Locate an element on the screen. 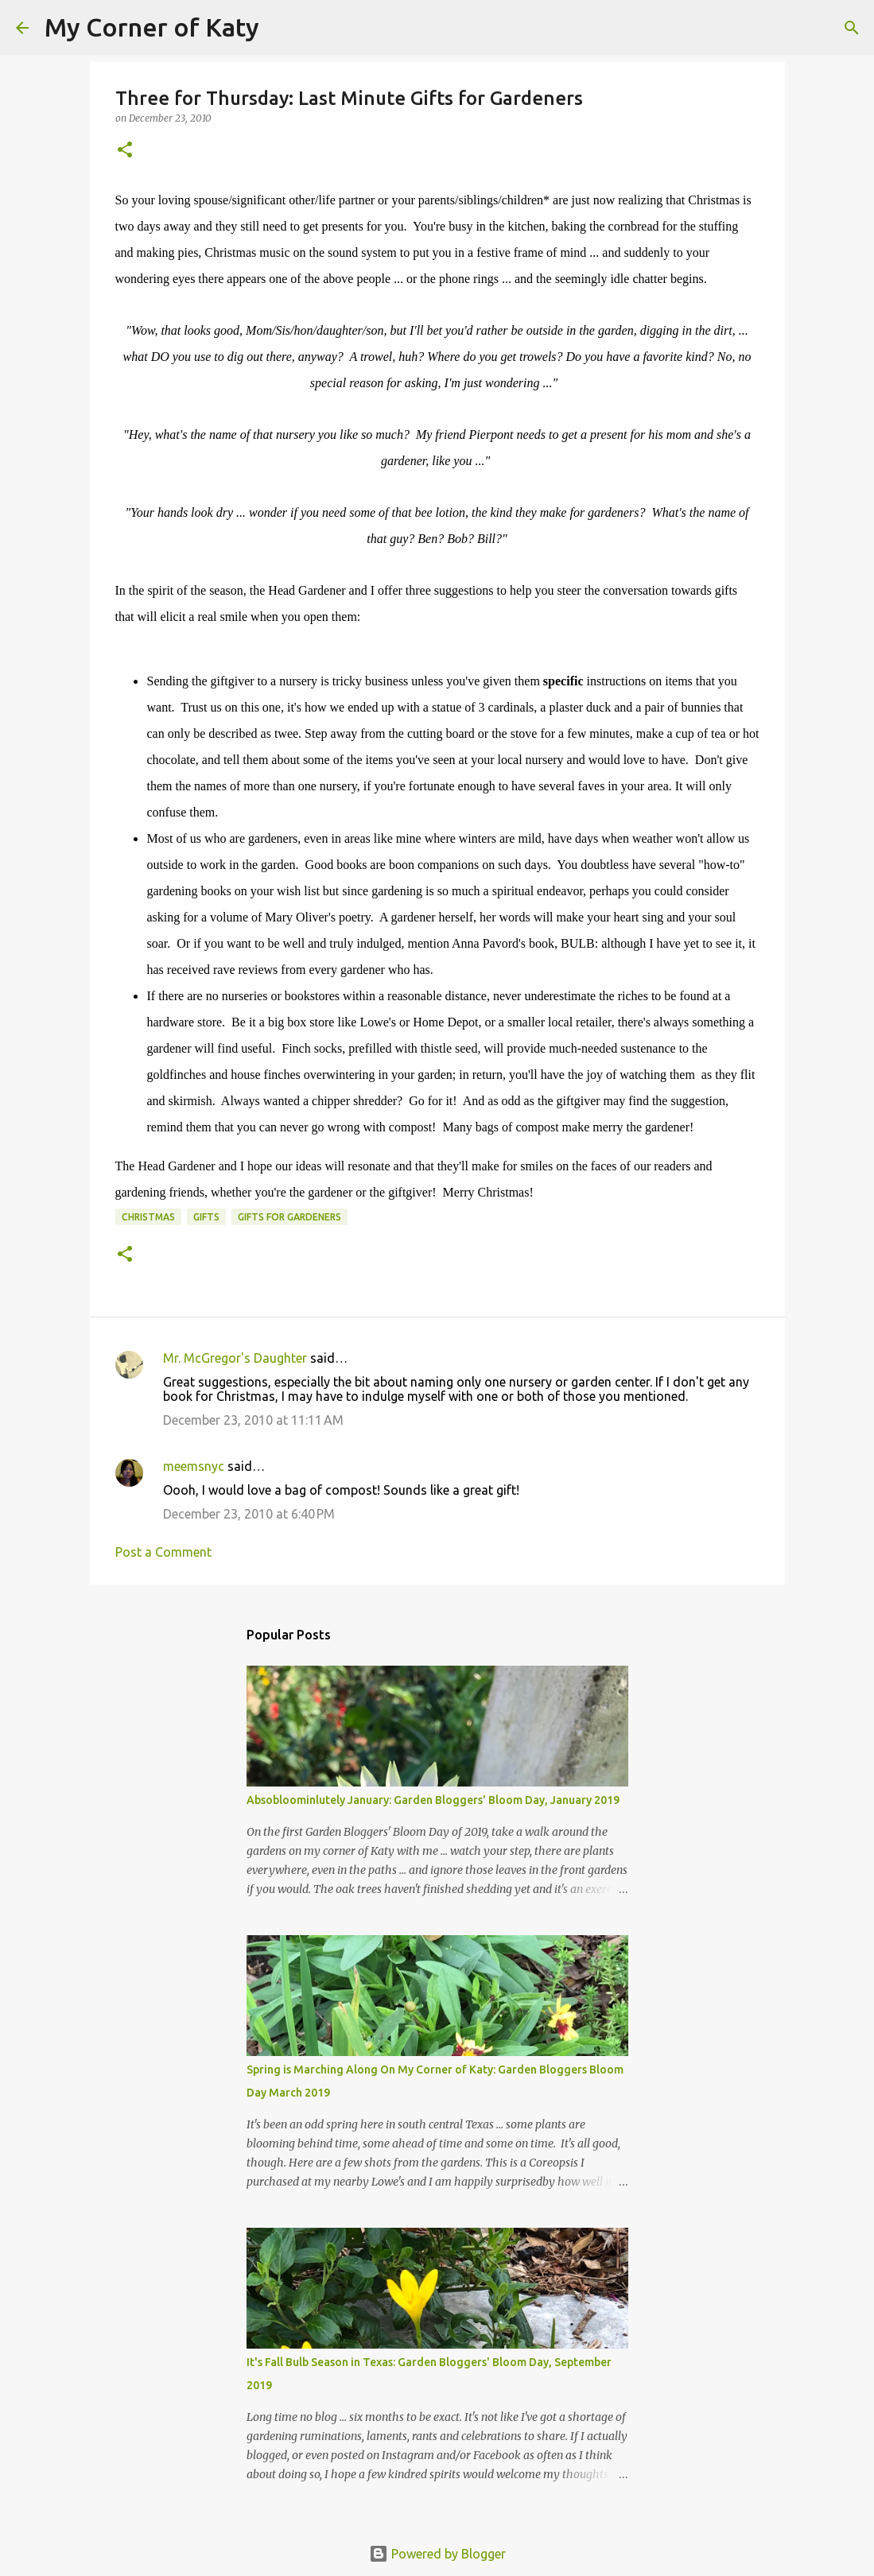  Christmas is located at coordinates (148, 1217).